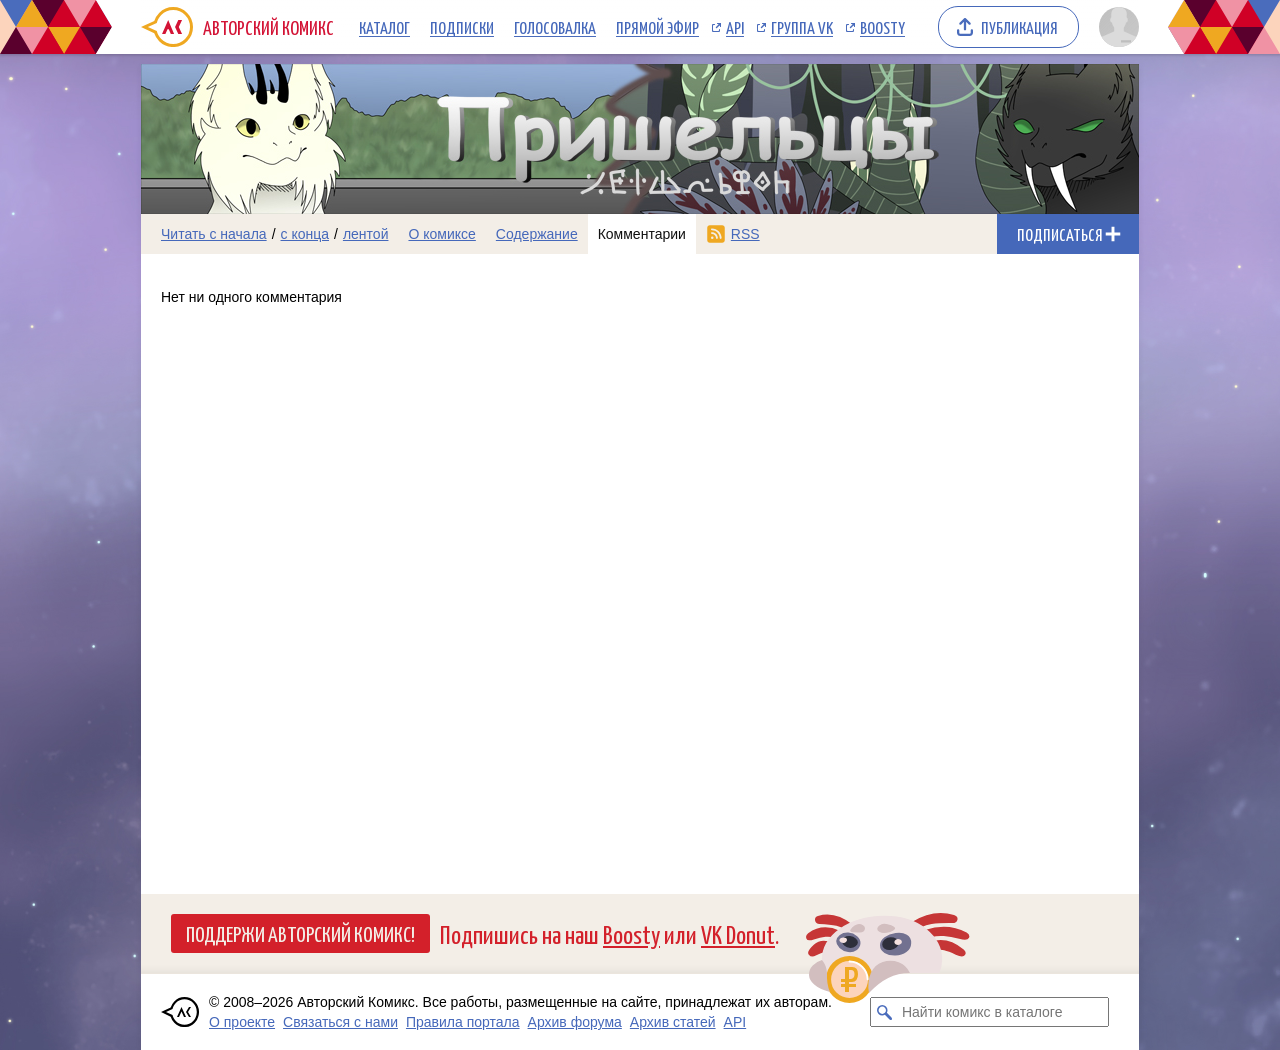  What do you see at coordinates (462, 27) in the screenshot?
I see `Подписки` at bounding box center [462, 27].